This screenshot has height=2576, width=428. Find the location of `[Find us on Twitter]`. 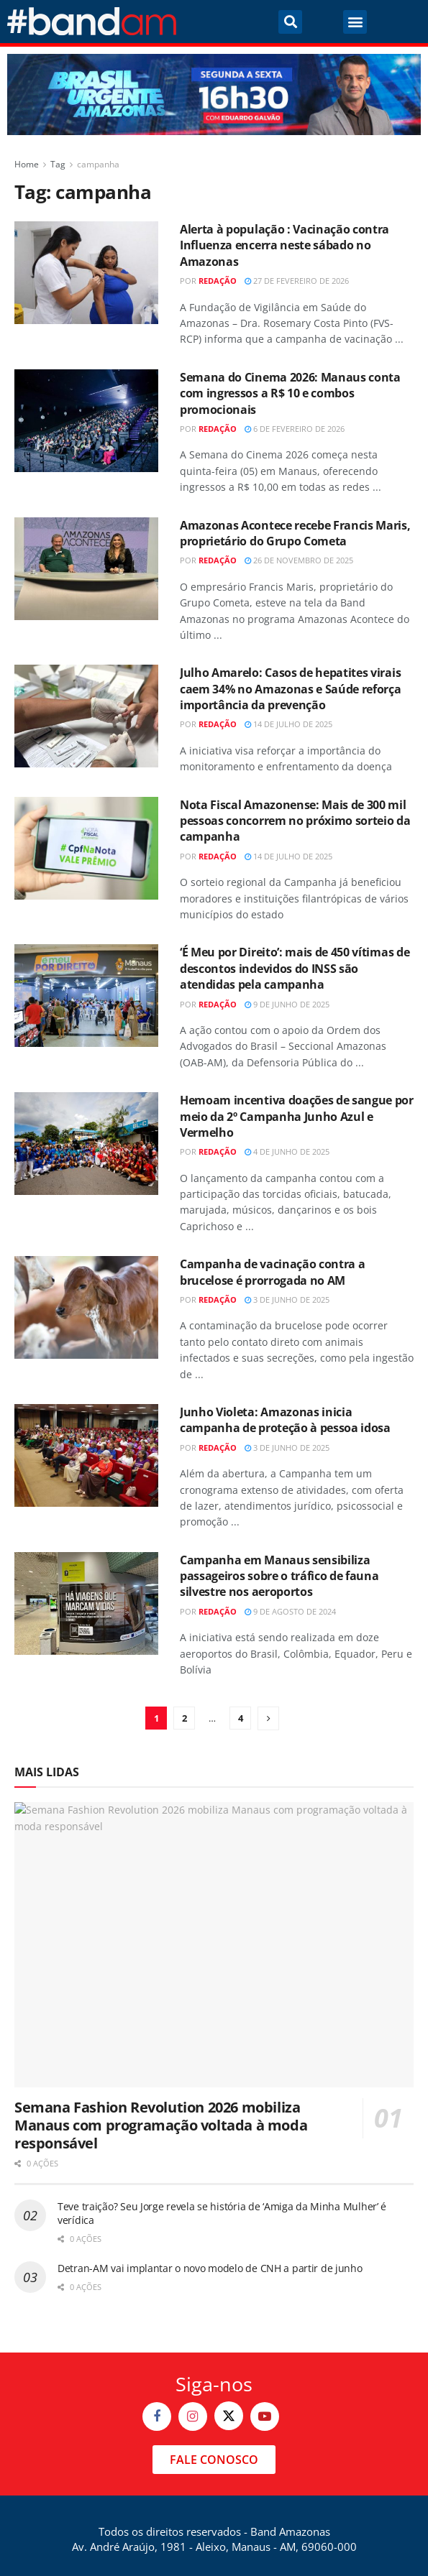

[Find us on Twitter] is located at coordinates (228, 2415).